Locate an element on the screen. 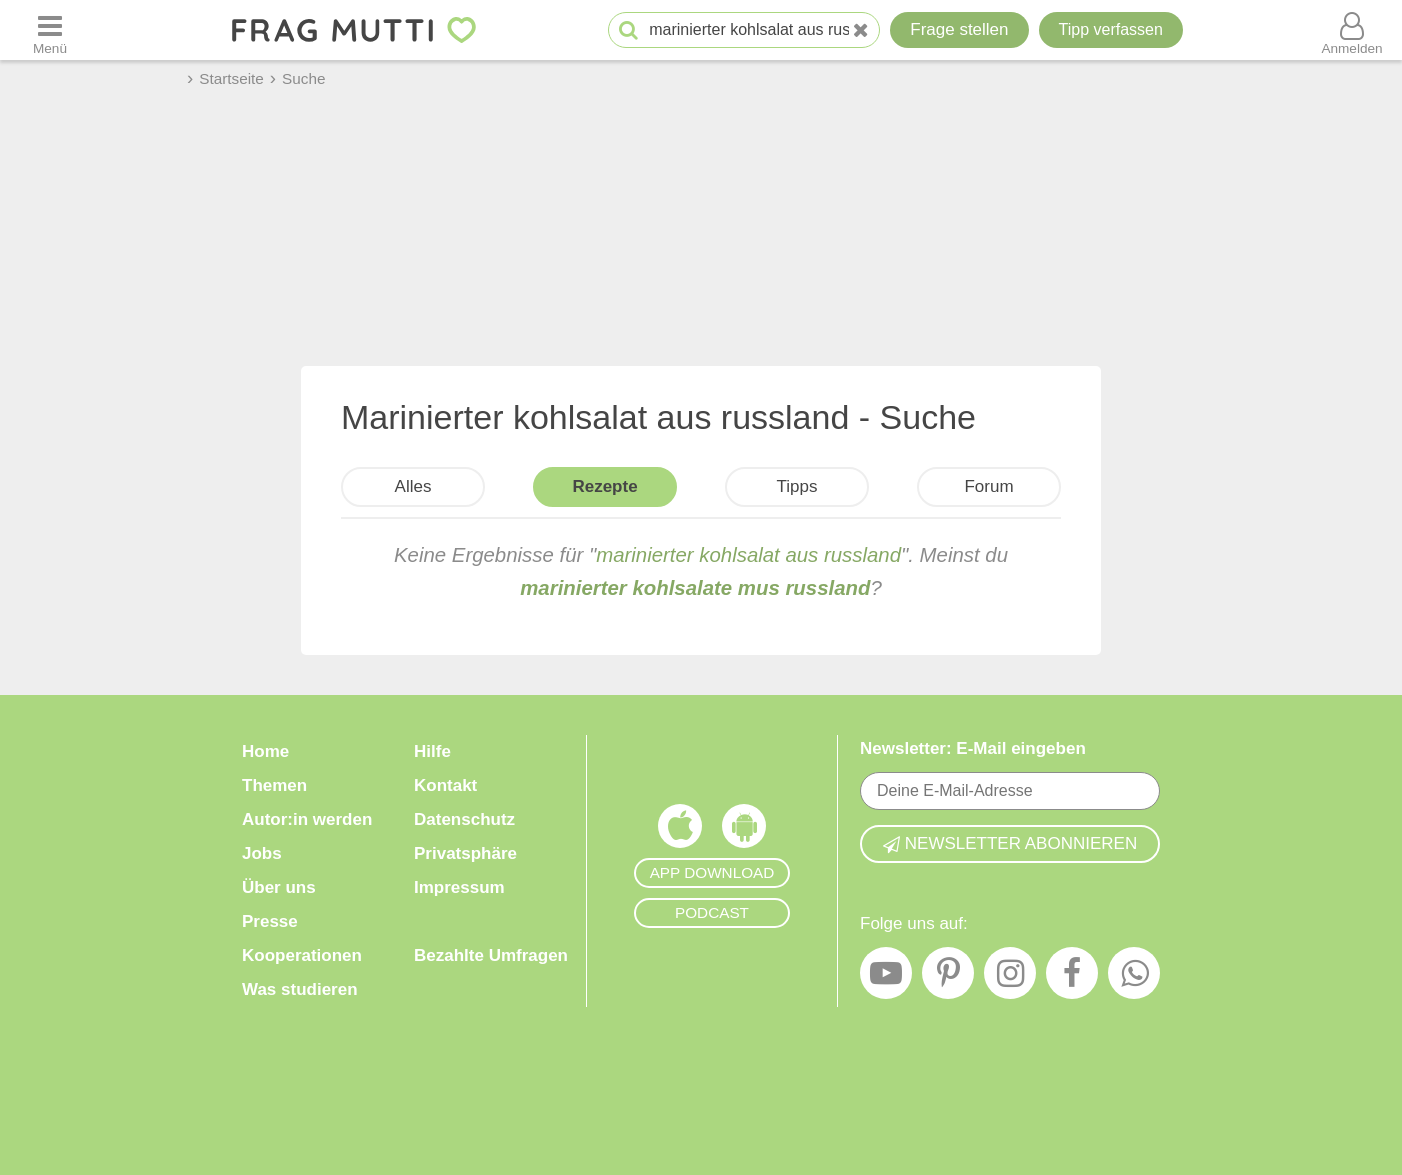 Image resolution: width=1402 pixels, height=1175 pixels. Rezepte is located at coordinates (604, 486).